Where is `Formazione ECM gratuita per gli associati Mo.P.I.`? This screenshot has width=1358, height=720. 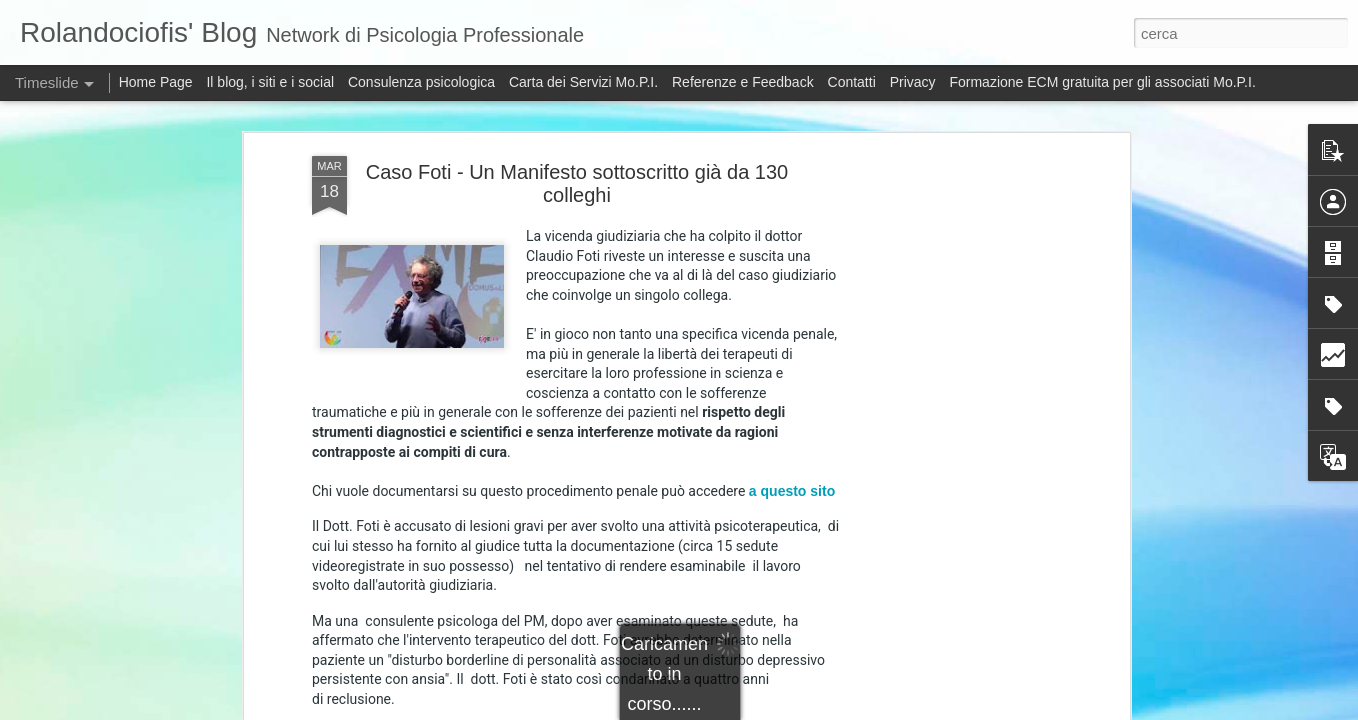 Formazione ECM gratuita per gli associati Mo.P.I. is located at coordinates (1102, 82).